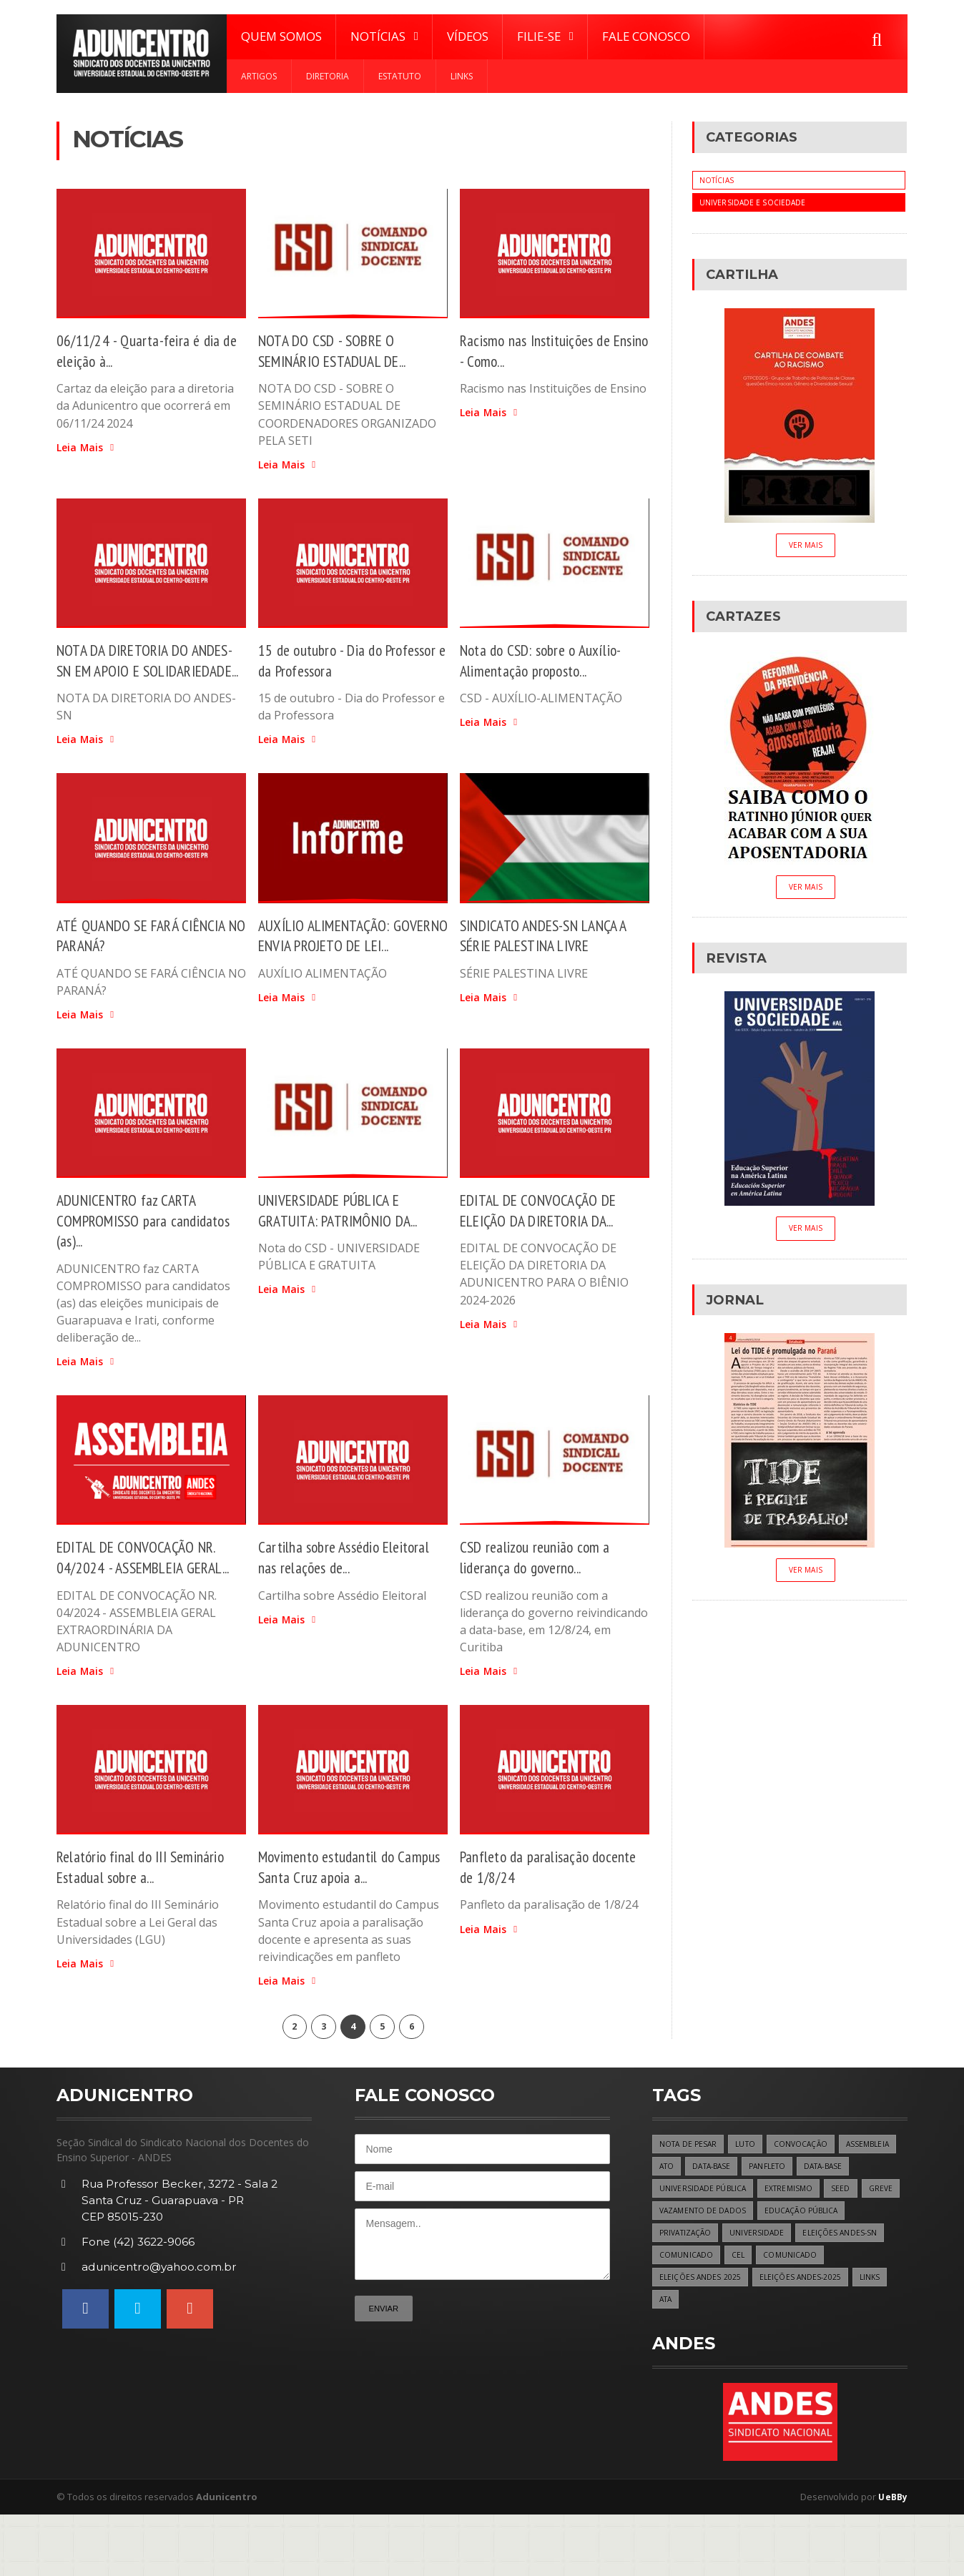 Image resolution: width=964 pixels, height=2576 pixels. I want to click on EDUCAÇÃO PÚBLICA, so click(698, 2291).